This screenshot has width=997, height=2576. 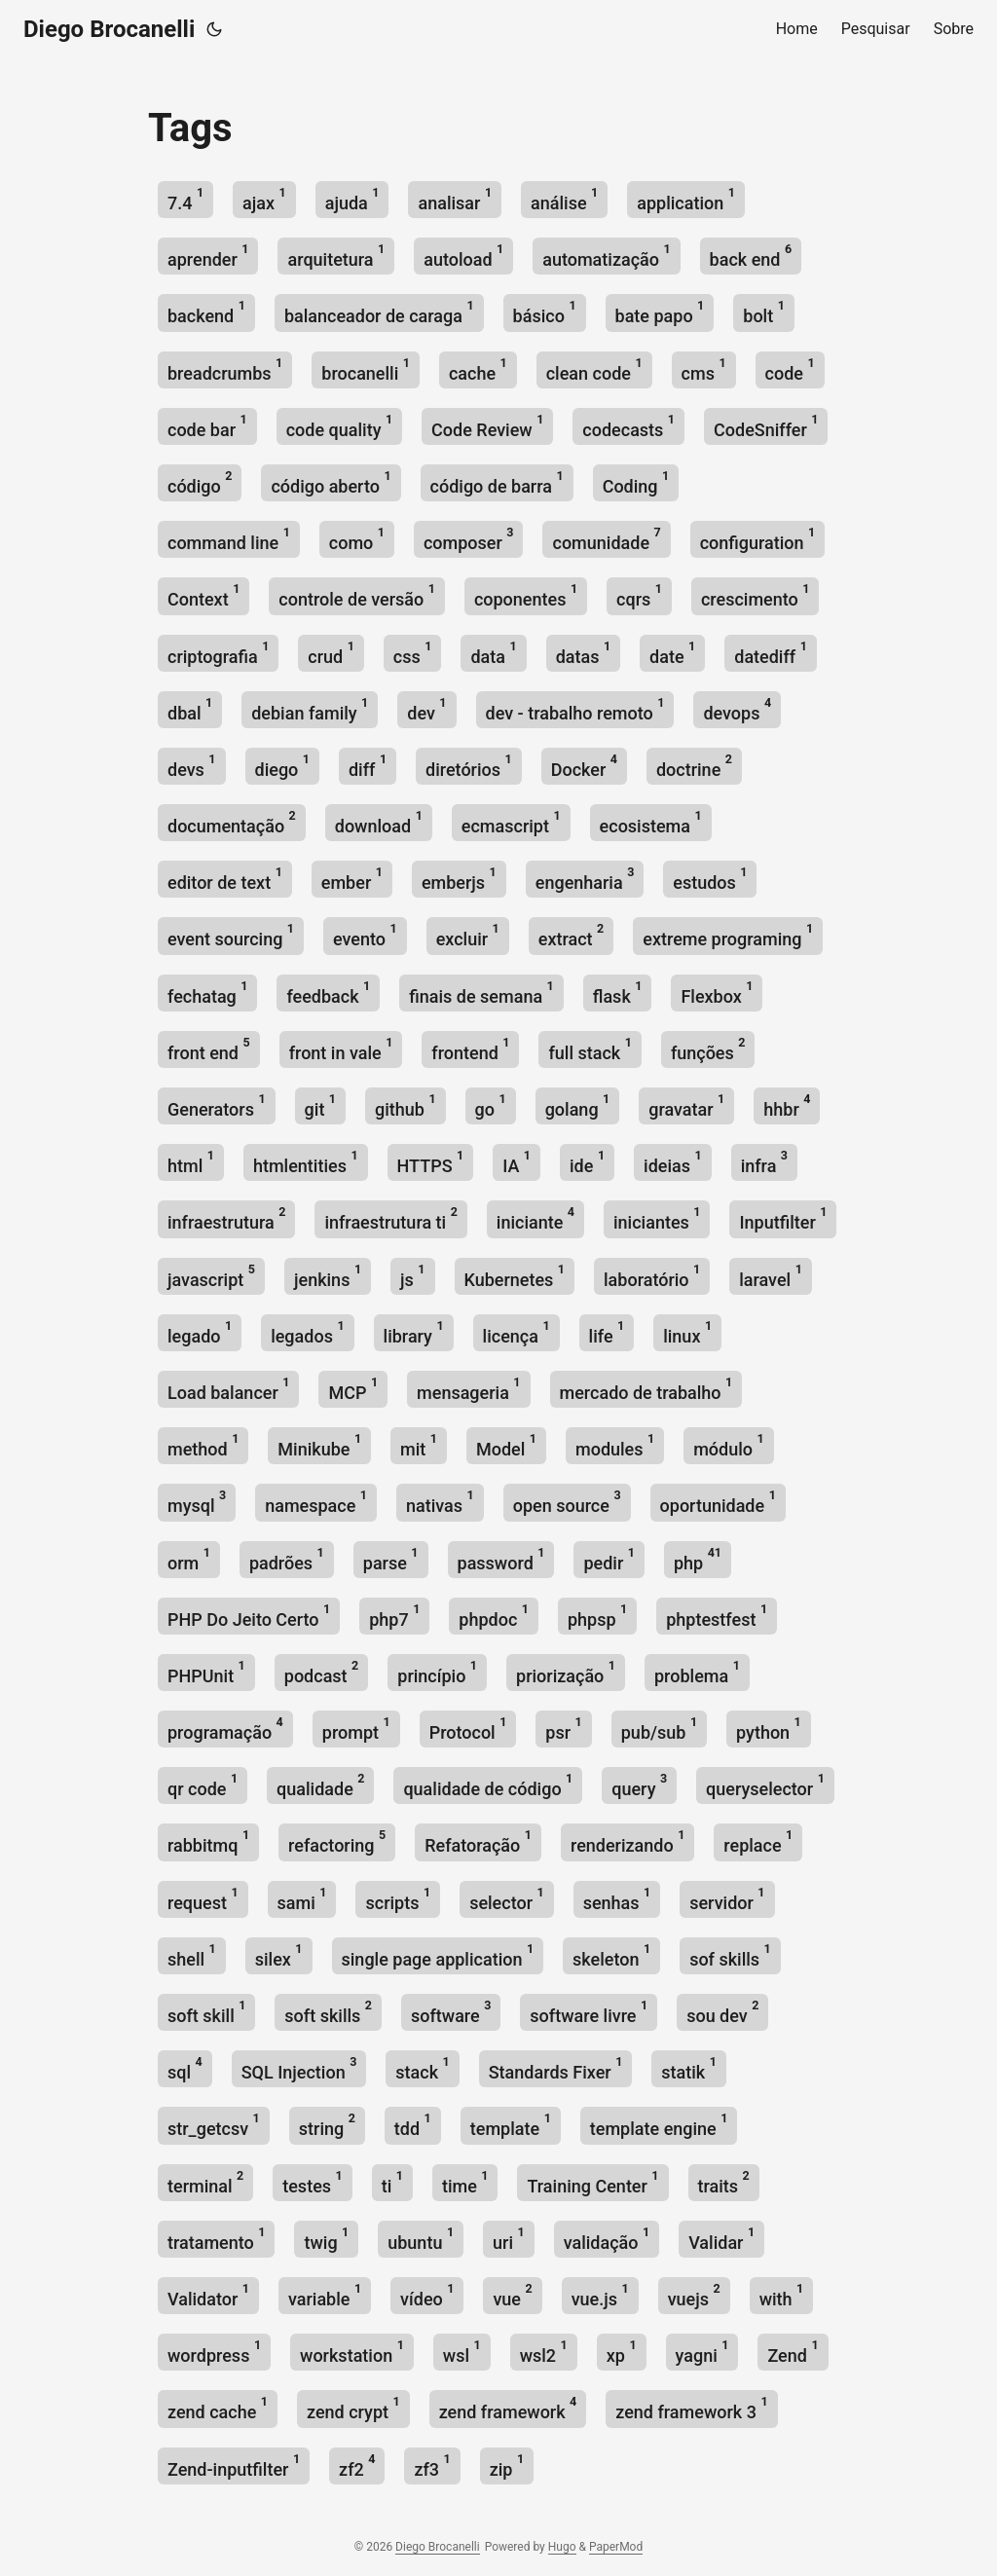 What do you see at coordinates (600, 2295) in the screenshot?
I see `vue.js` at bounding box center [600, 2295].